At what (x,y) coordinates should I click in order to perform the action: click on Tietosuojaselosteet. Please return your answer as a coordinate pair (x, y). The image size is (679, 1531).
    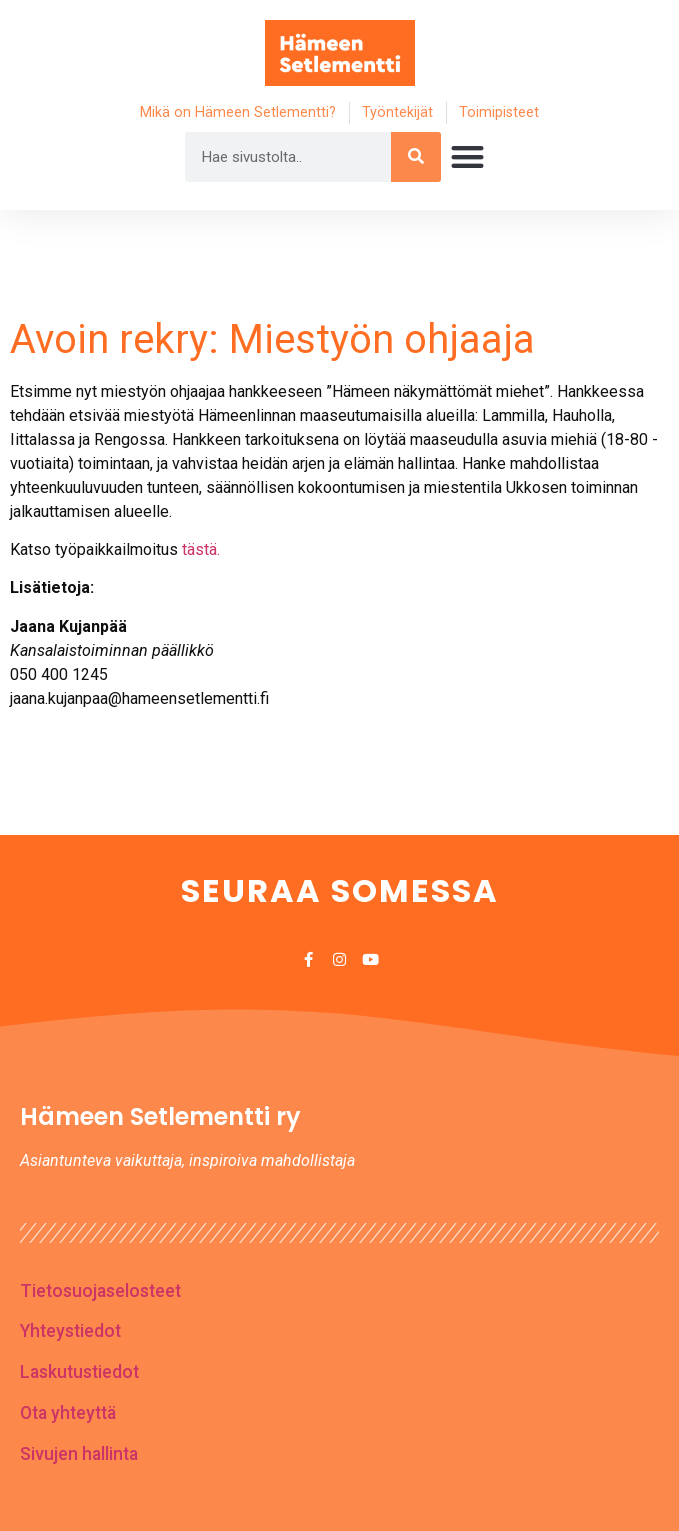
    Looking at the image, I should click on (100, 1291).